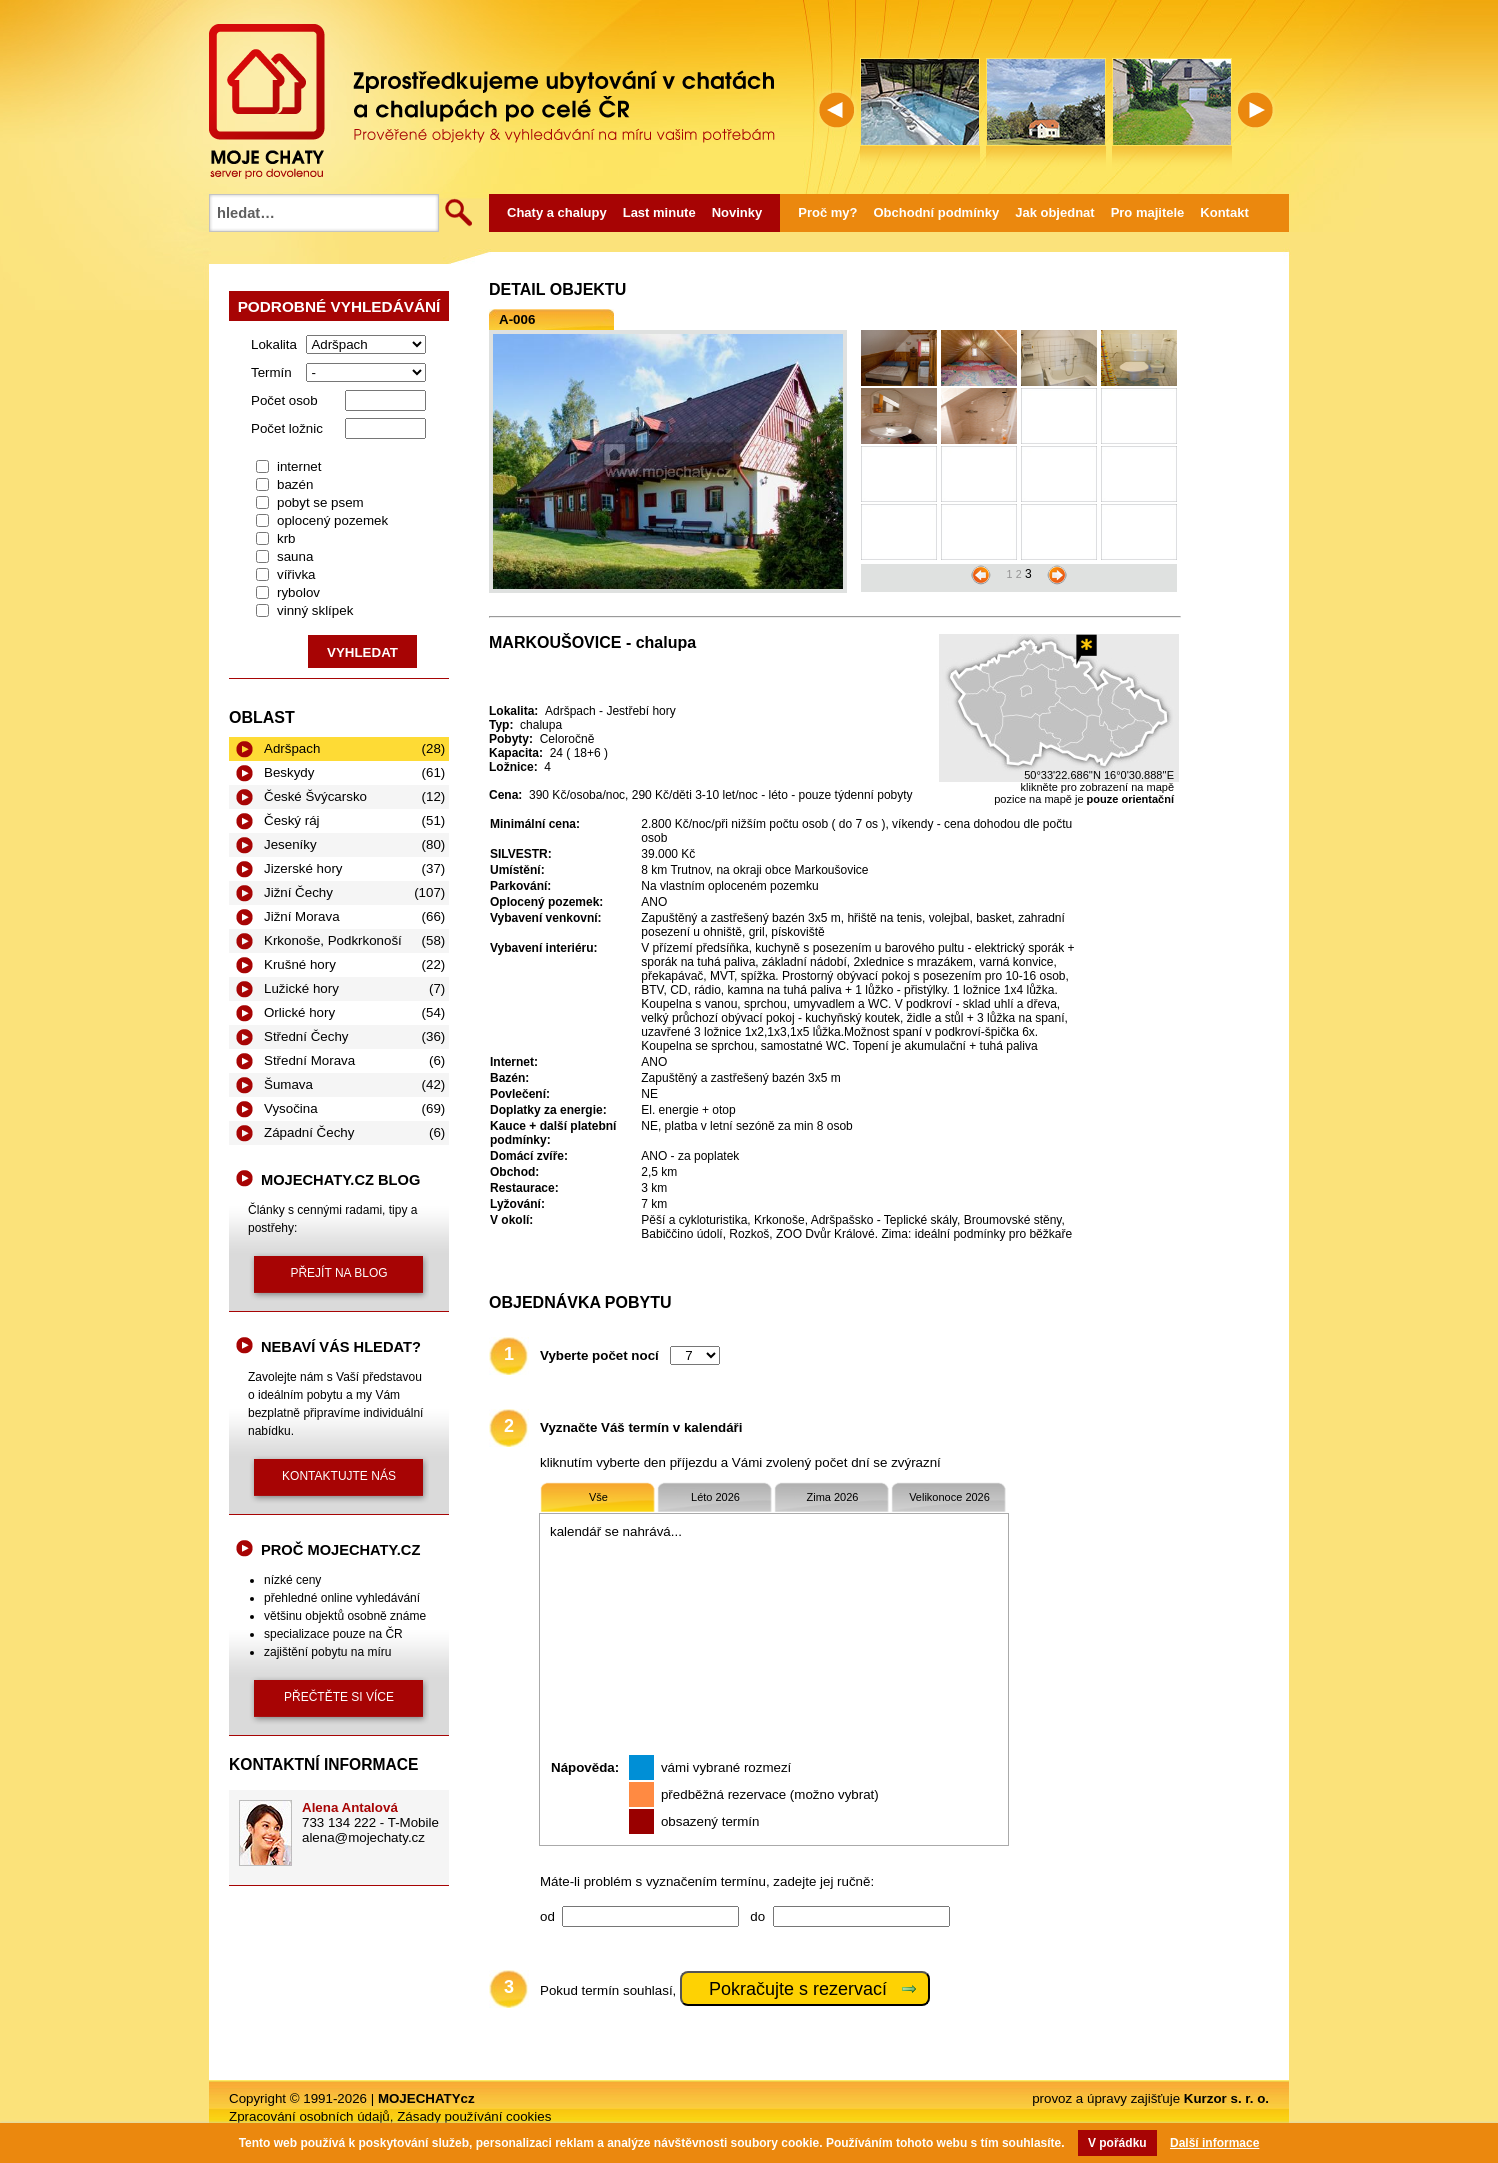  What do you see at coordinates (737, 212) in the screenshot?
I see `Novinky` at bounding box center [737, 212].